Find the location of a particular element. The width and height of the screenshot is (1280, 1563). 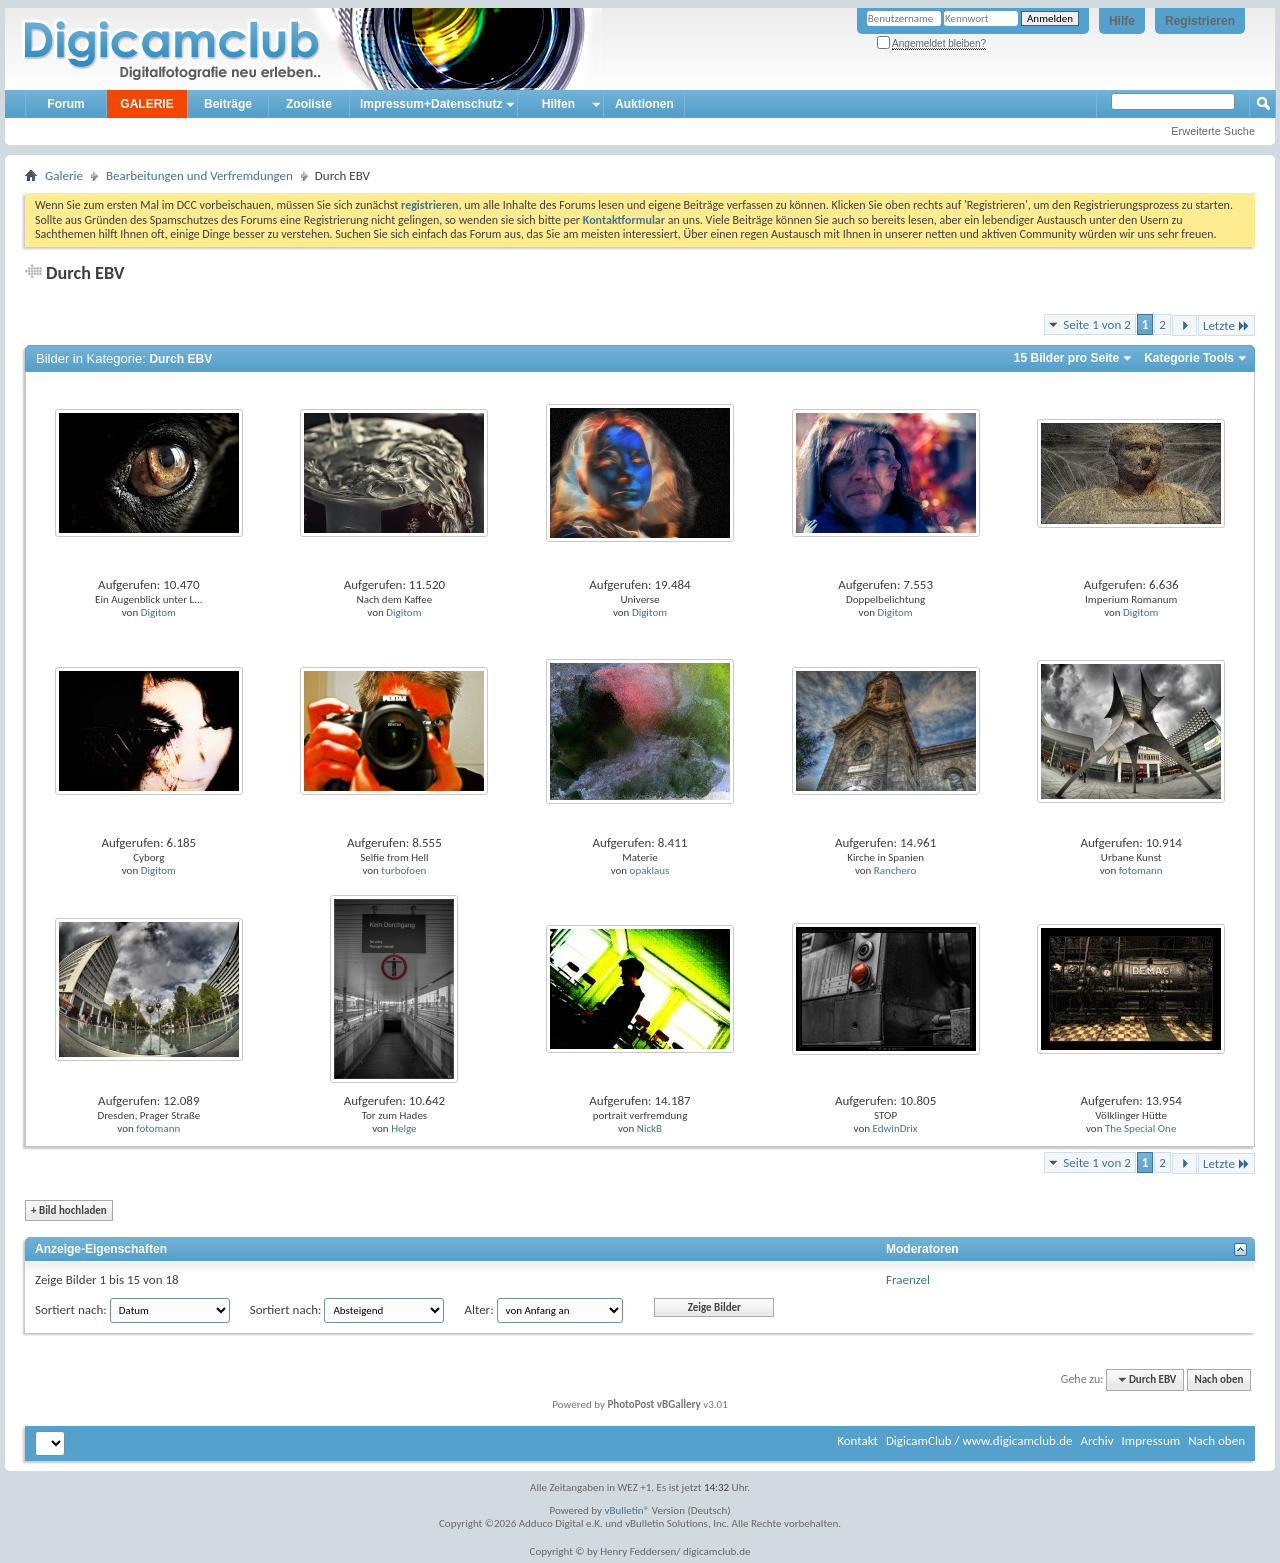

Hilfe is located at coordinates (1122, 21).